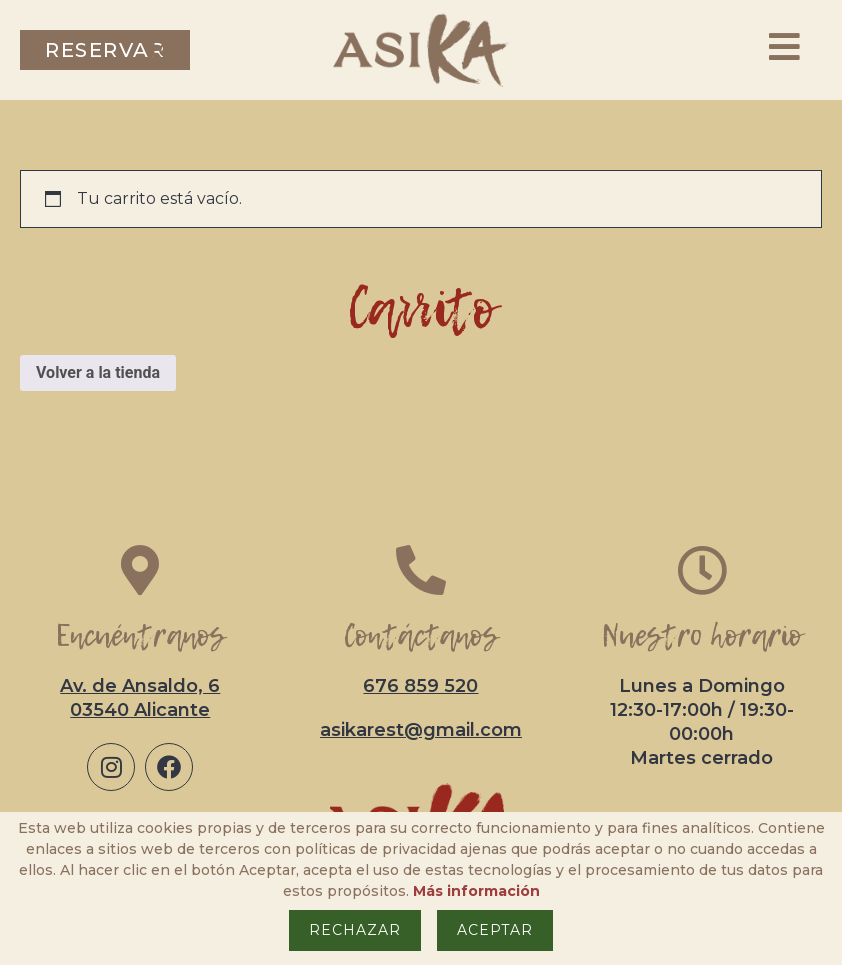  What do you see at coordinates (476, 891) in the screenshot?
I see `Más información` at bounding box center [476, 891].